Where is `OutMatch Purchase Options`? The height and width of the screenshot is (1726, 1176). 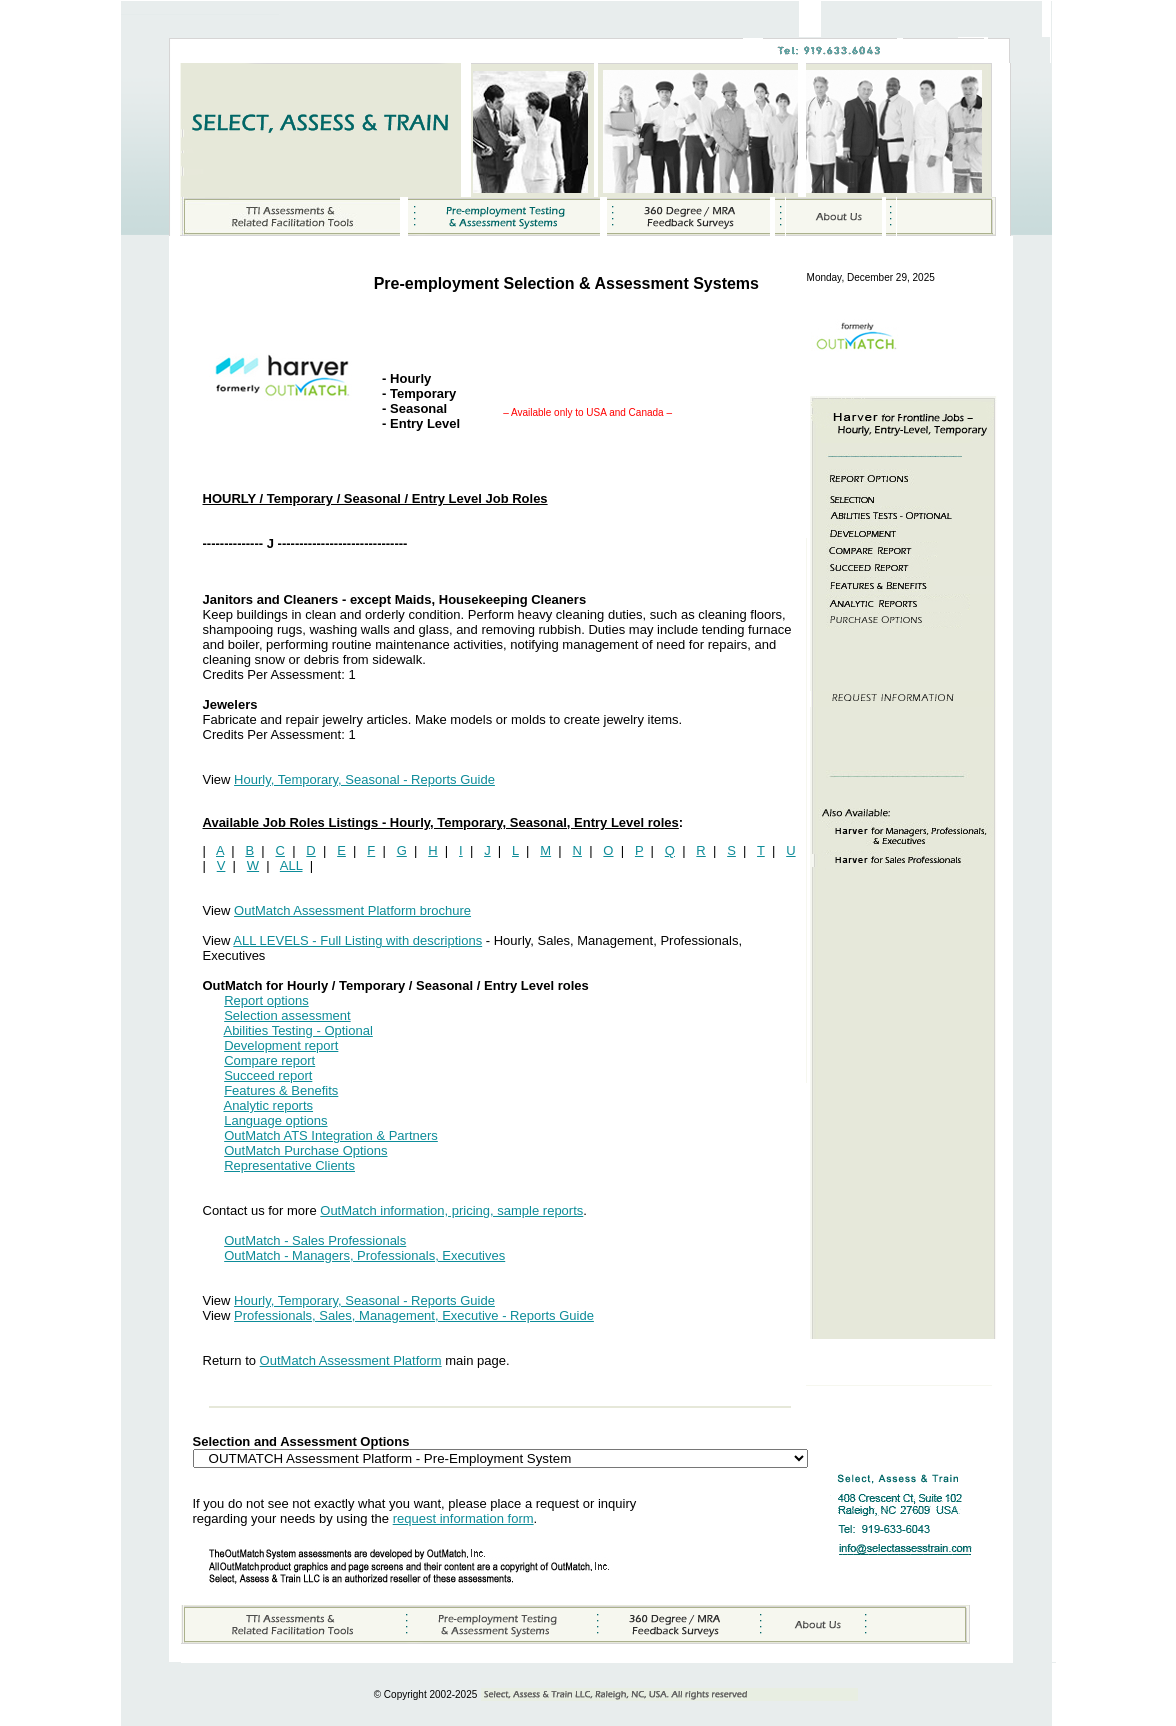 OutMatch Purchase Options is located at coordinates (305, 1150).